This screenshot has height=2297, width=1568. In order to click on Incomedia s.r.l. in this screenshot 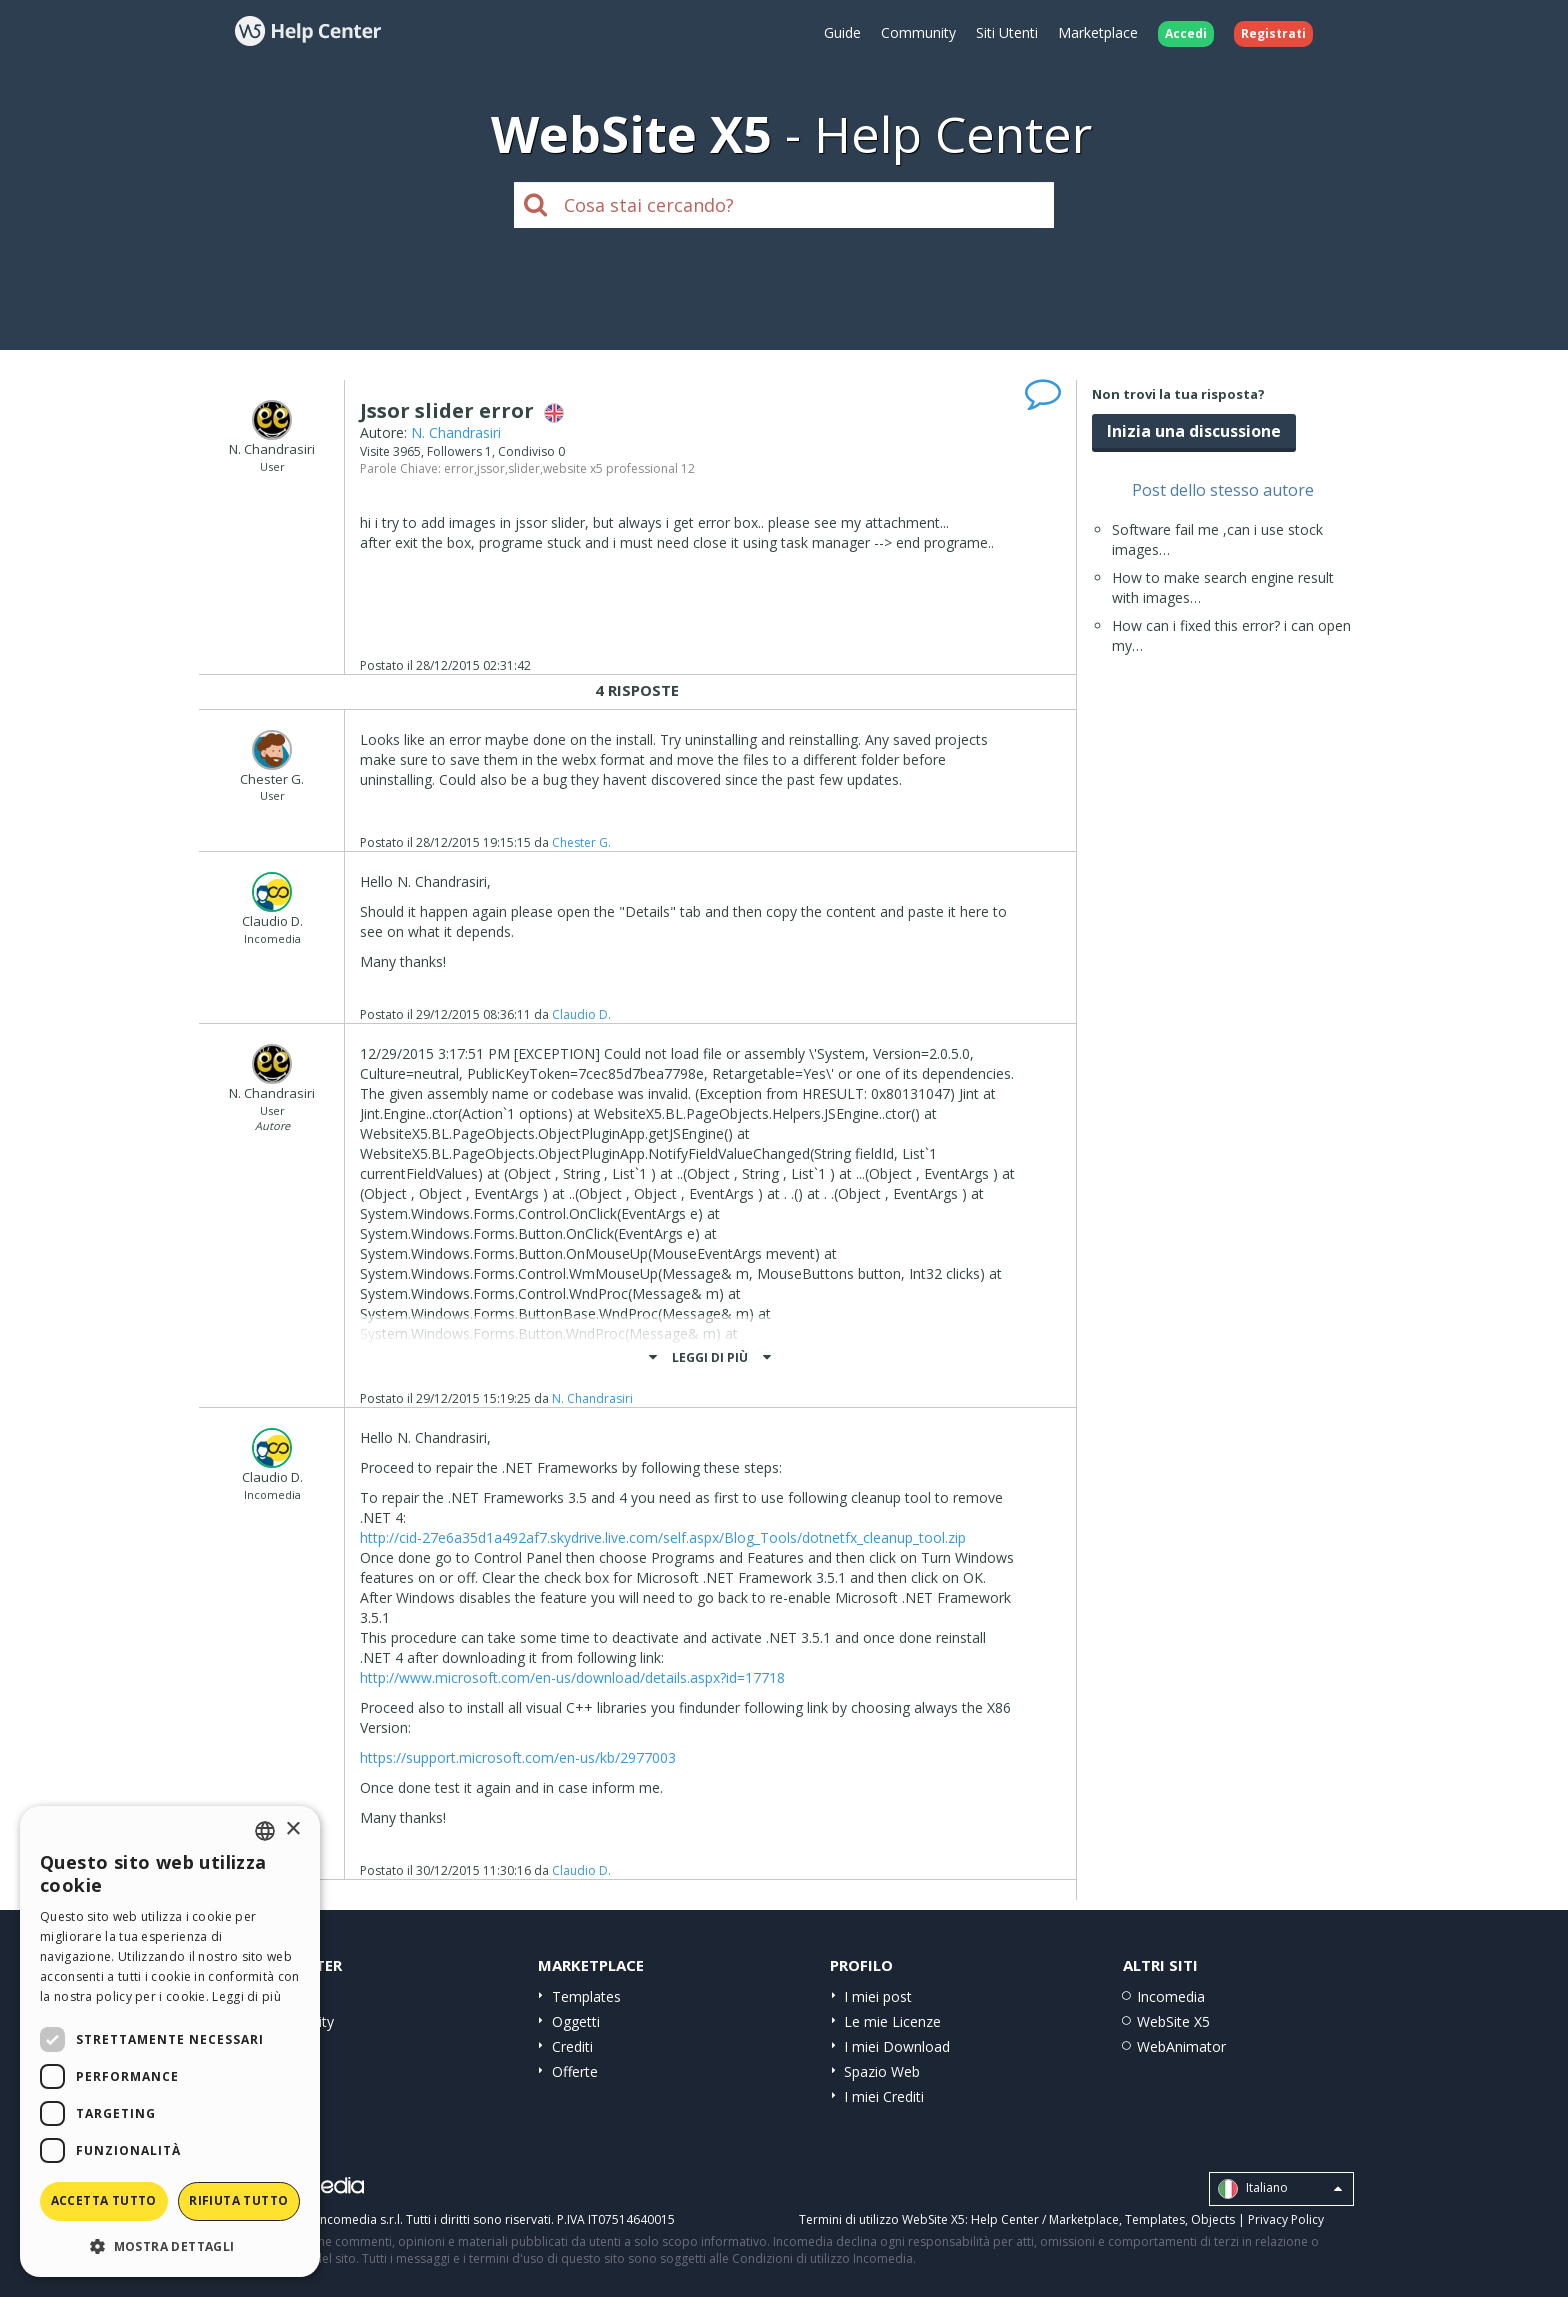, I will do `click(360, 2219)`.